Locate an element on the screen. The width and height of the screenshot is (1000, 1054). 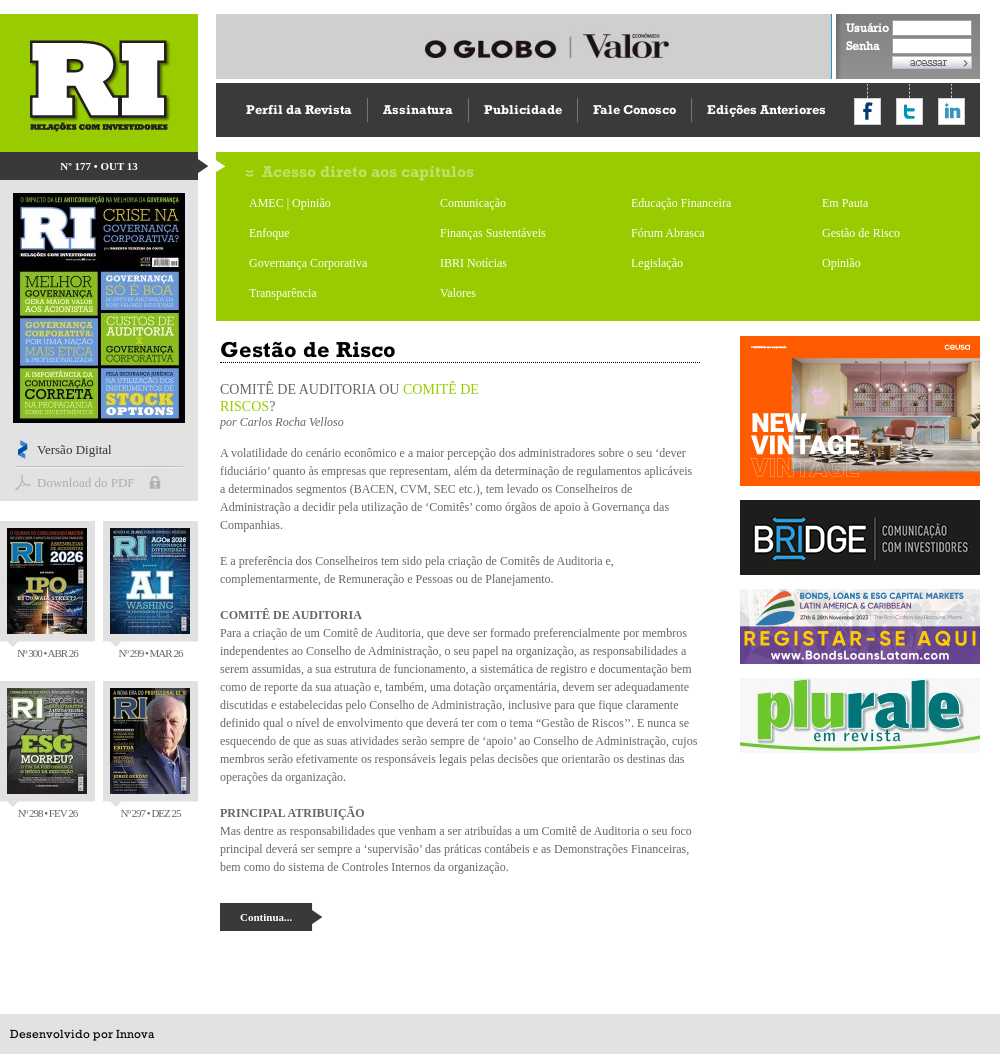
Nº 298 • FEV 26 is located at coordinates (47, 753).